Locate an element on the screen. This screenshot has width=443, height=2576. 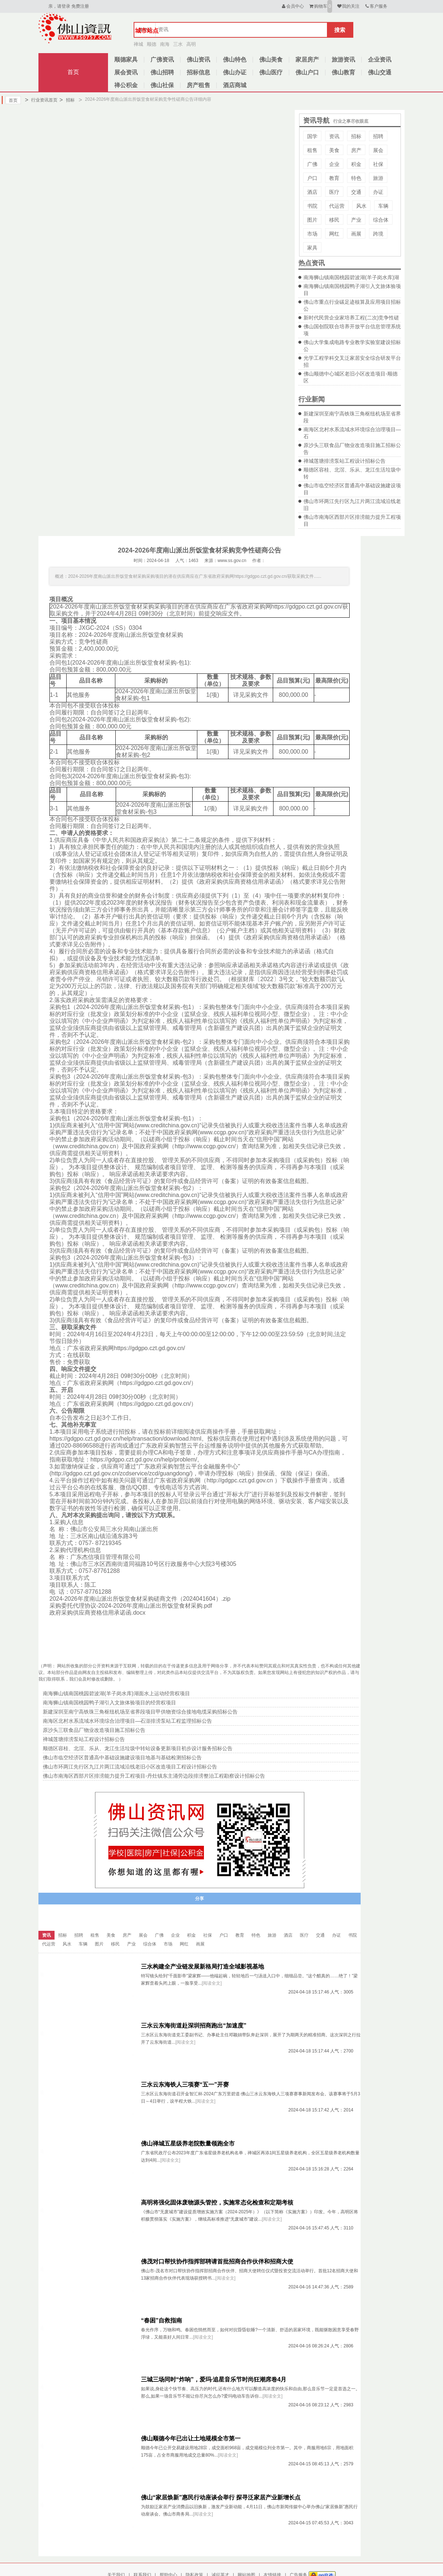
佛山“家居焕新”惠民行动座谈会举行 探寻泛家居产业新增长点 is located at coordinates (221, 2497).